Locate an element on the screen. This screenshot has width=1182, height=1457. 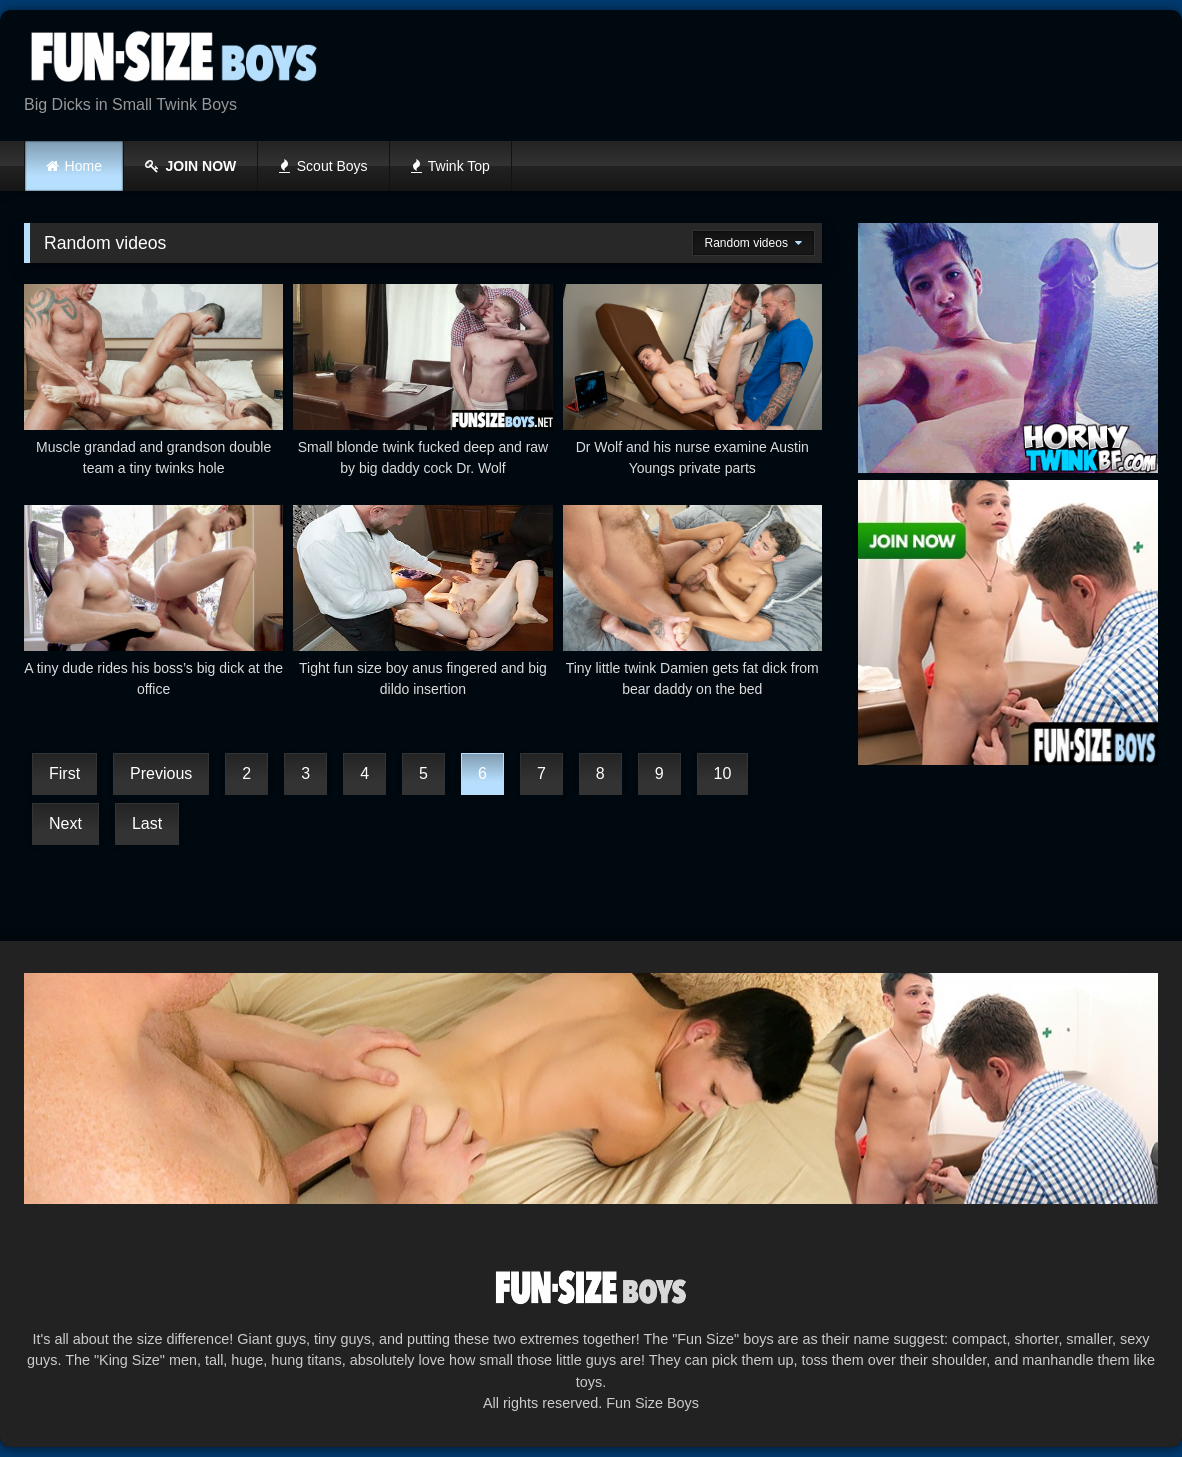
Last is located at coordinates (147, 823).